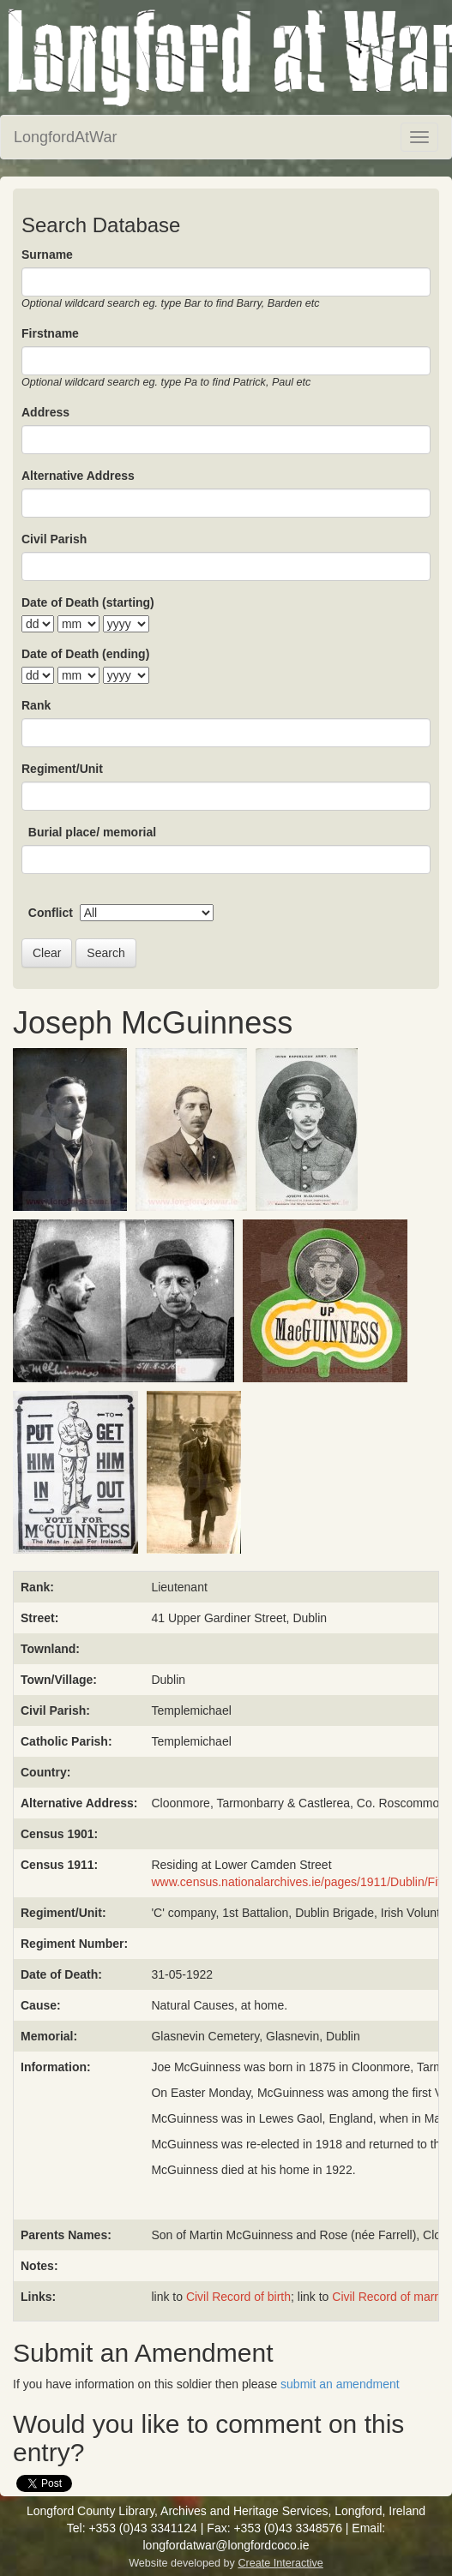  Describe the element at coordinates (105, 953) in the screenshot. I see `Search` at that location.